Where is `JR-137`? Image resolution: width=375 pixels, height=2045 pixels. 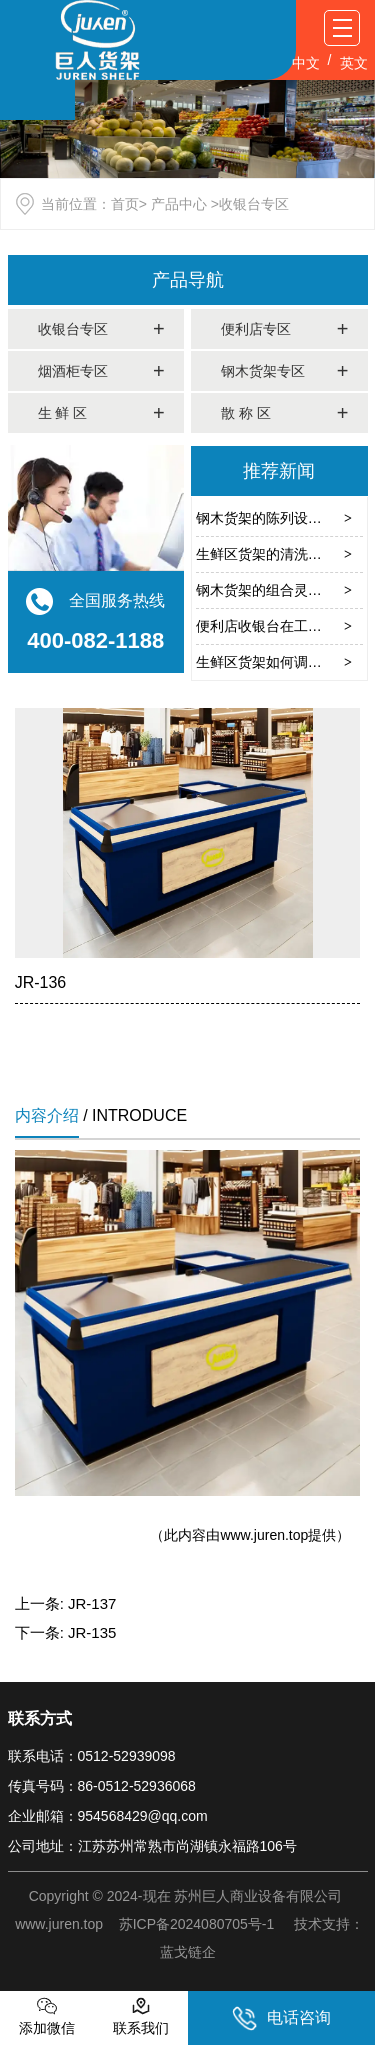 JR-137 is located at coordinates (92, 1603).